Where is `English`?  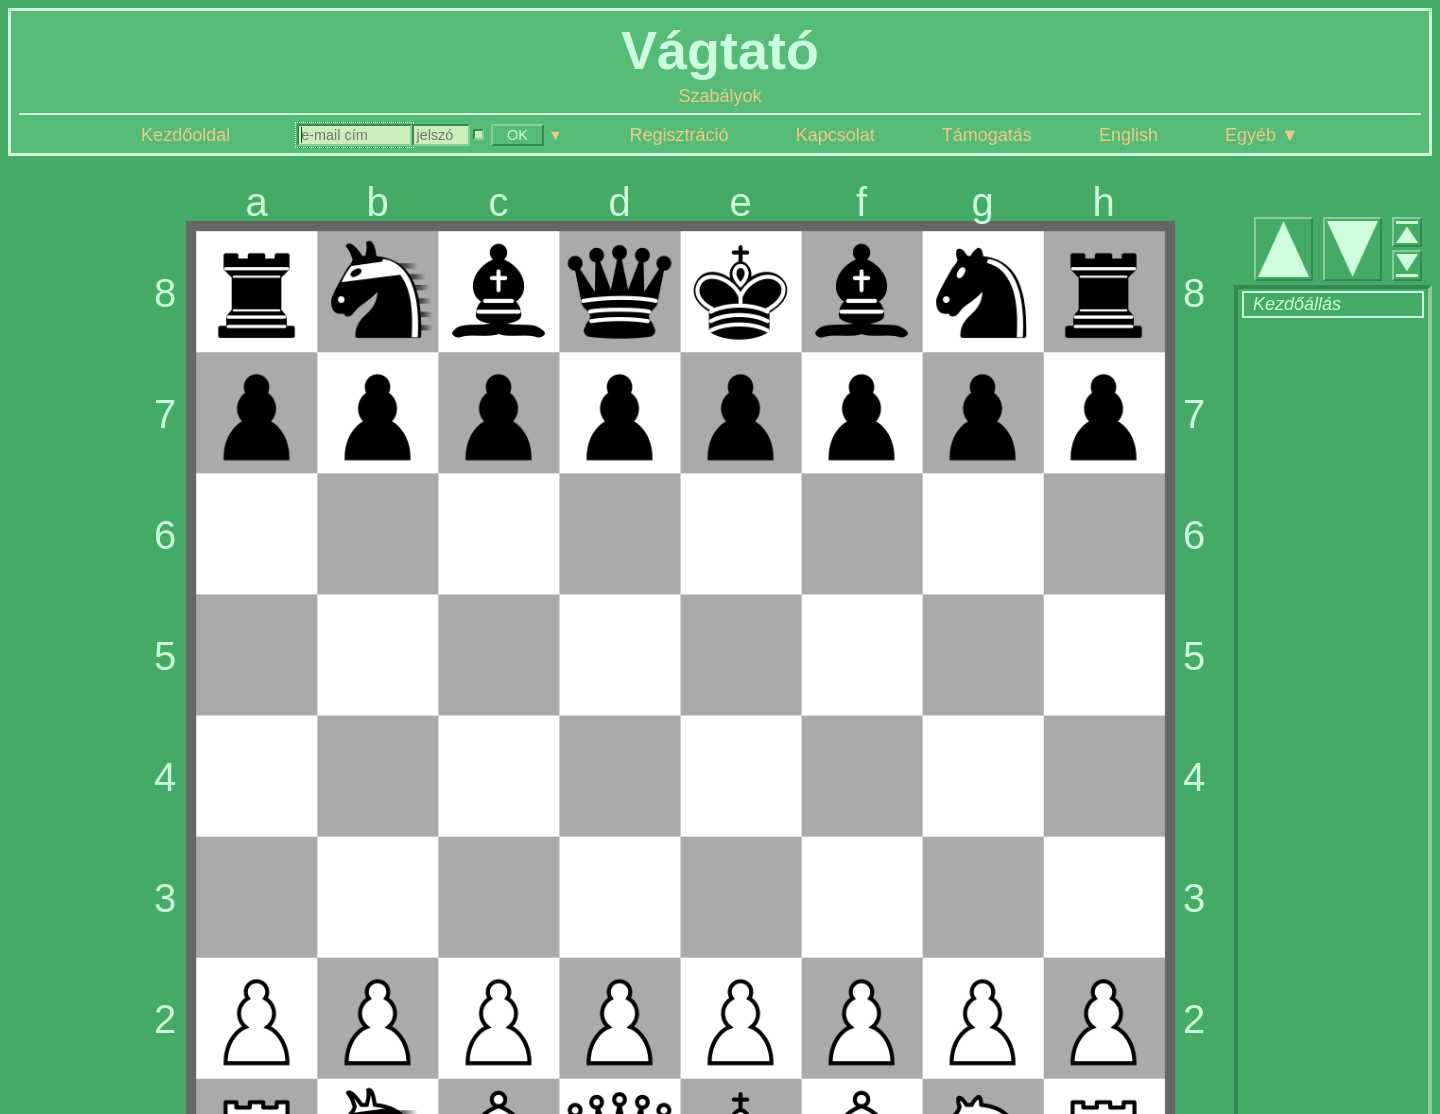 English is located at coordinates (1128, 135).